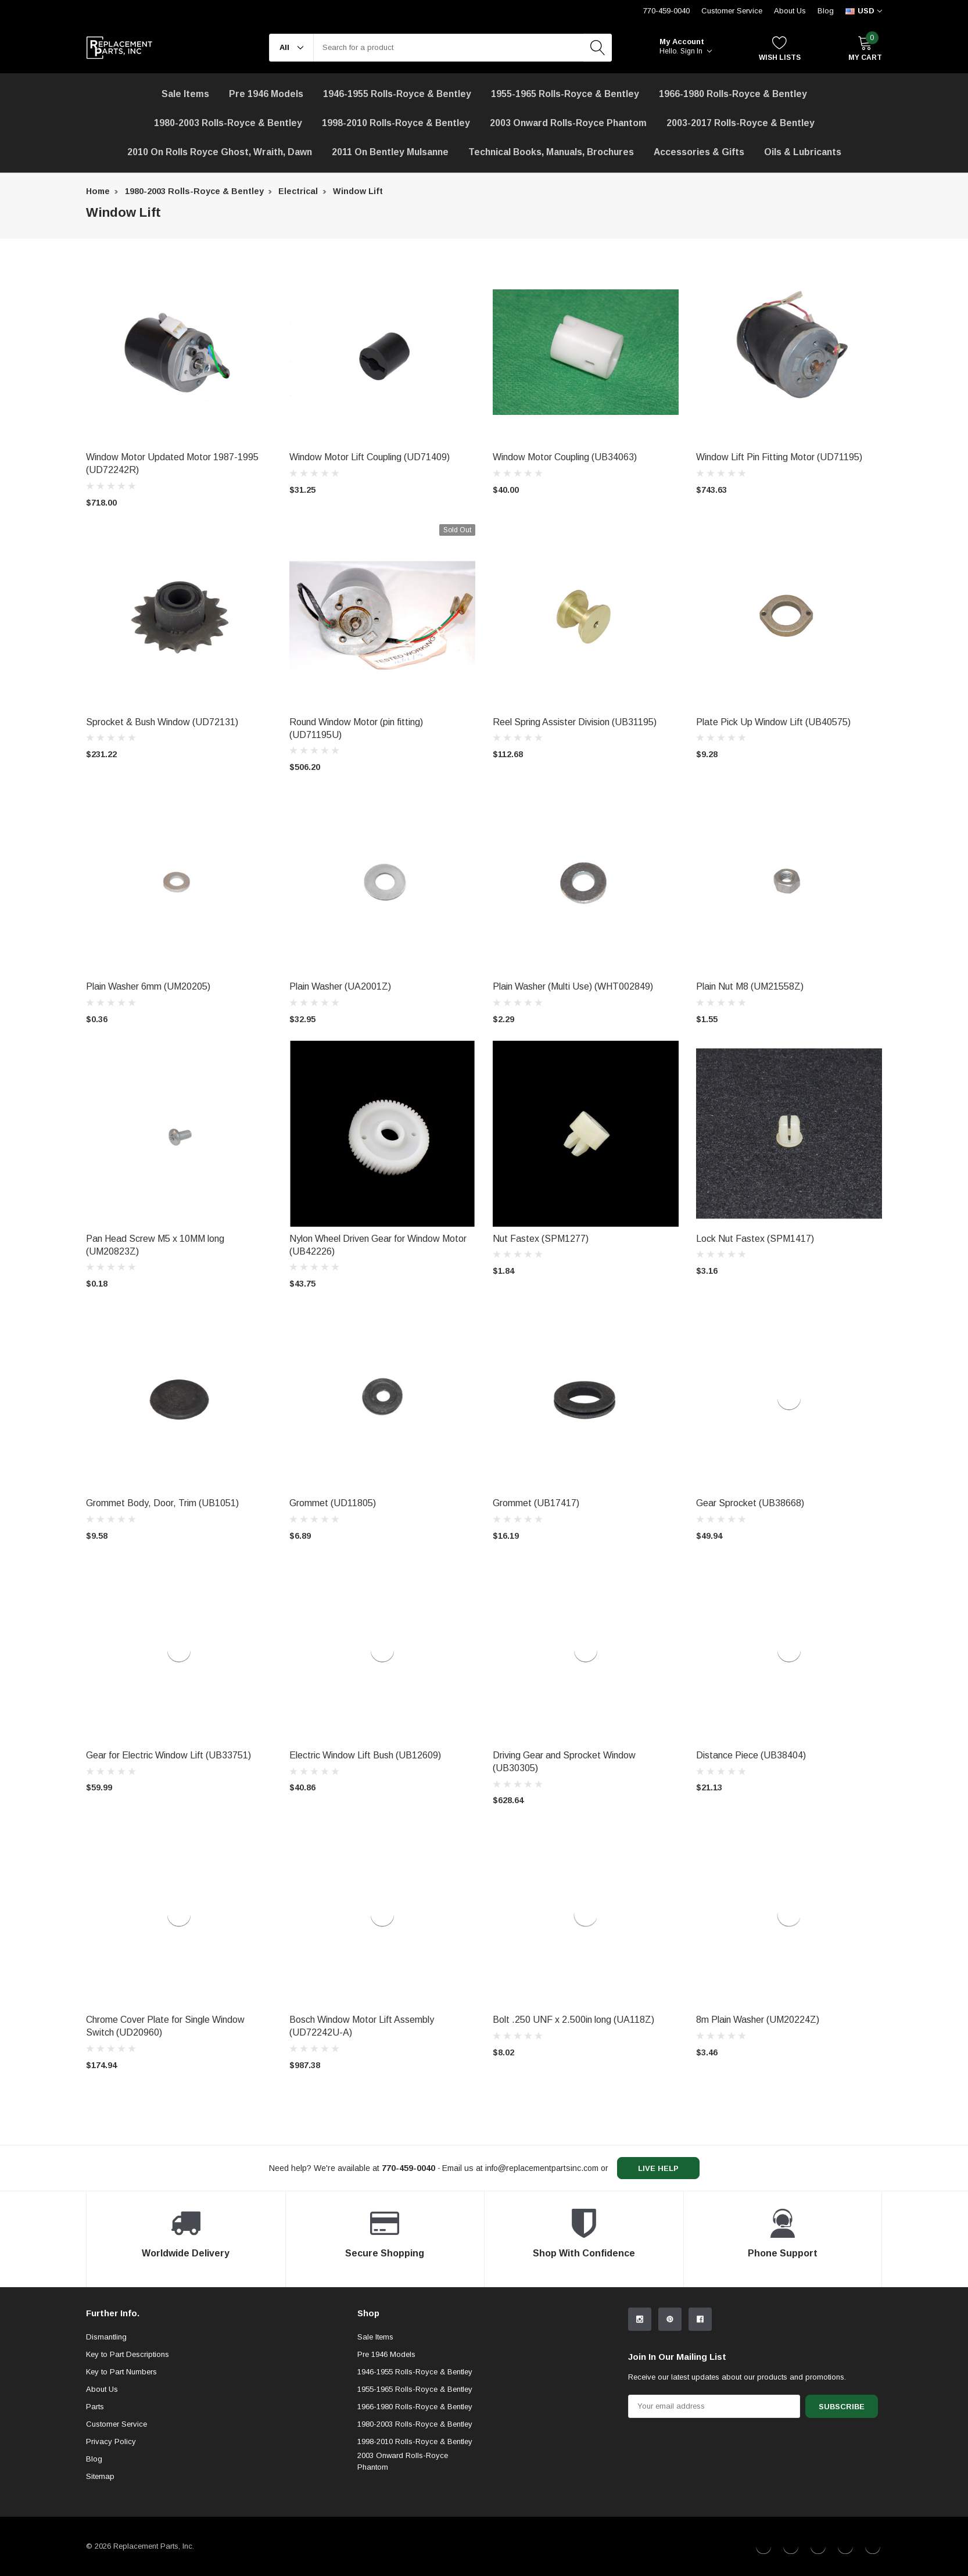  What do you see at coordinates (119, 47) in the screenshot?
I see `[link home]` at bounding box center [119, 47].